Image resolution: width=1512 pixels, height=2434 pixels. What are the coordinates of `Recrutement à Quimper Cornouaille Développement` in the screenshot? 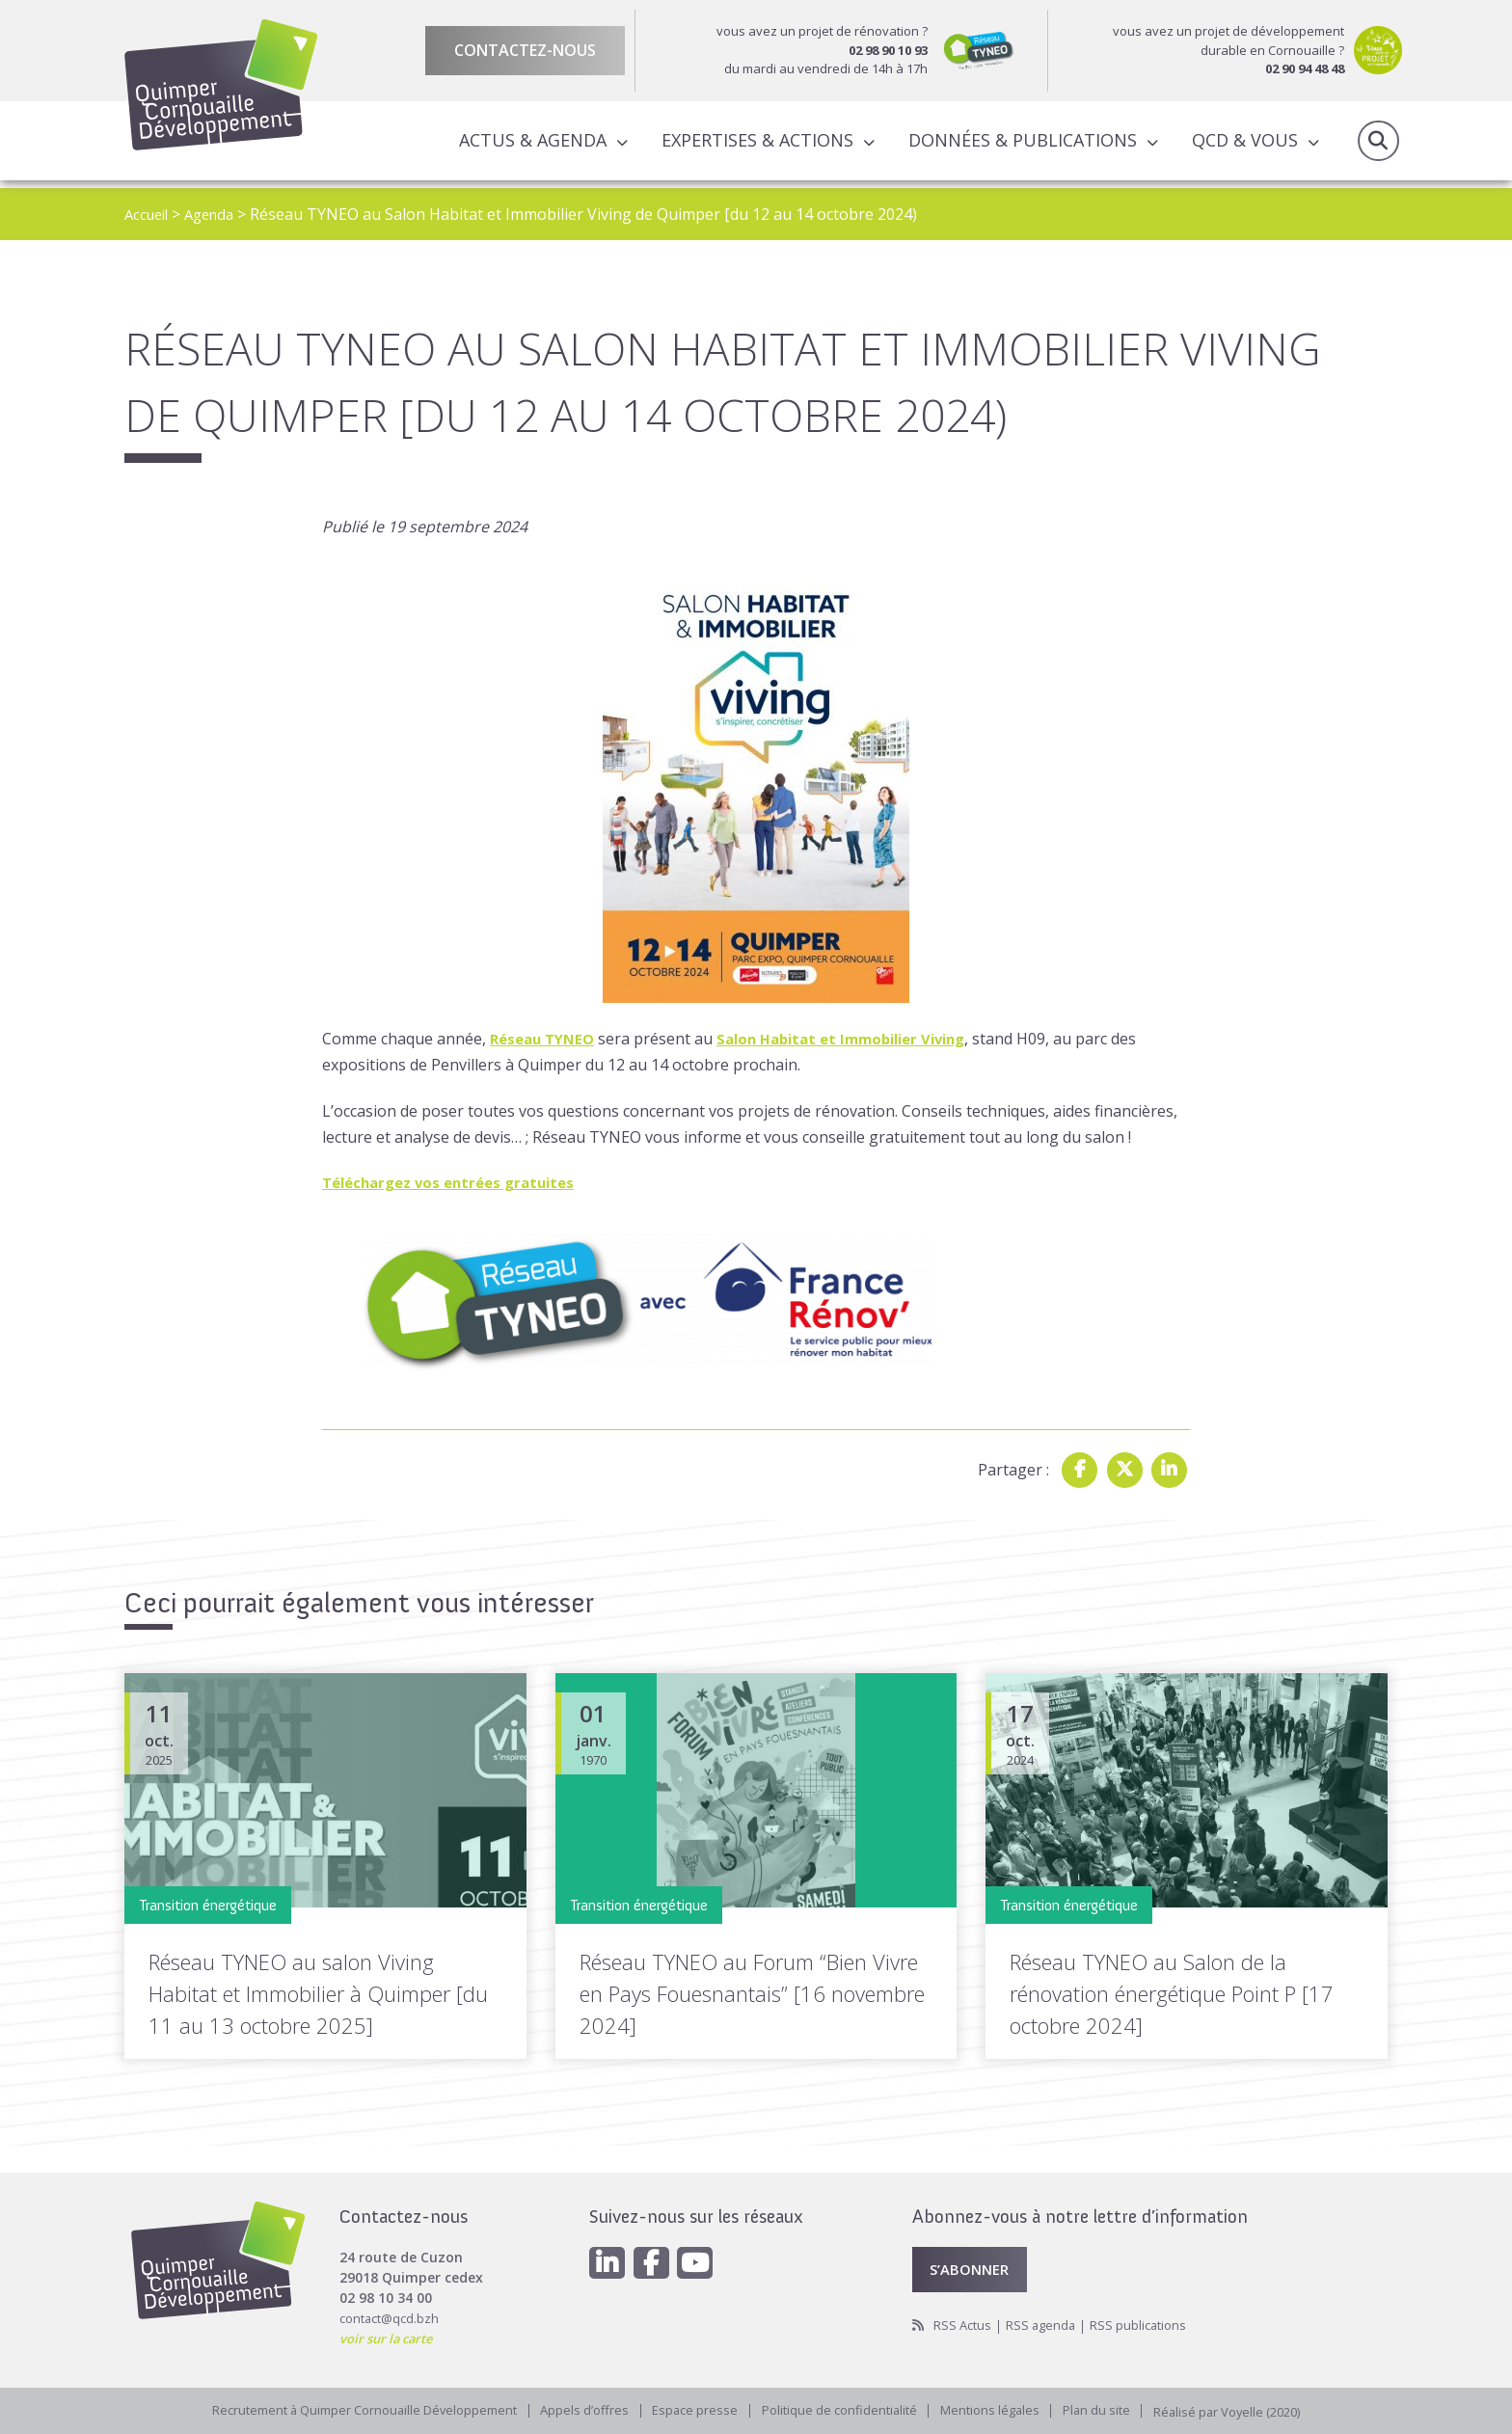 It's located at (341, 2409).